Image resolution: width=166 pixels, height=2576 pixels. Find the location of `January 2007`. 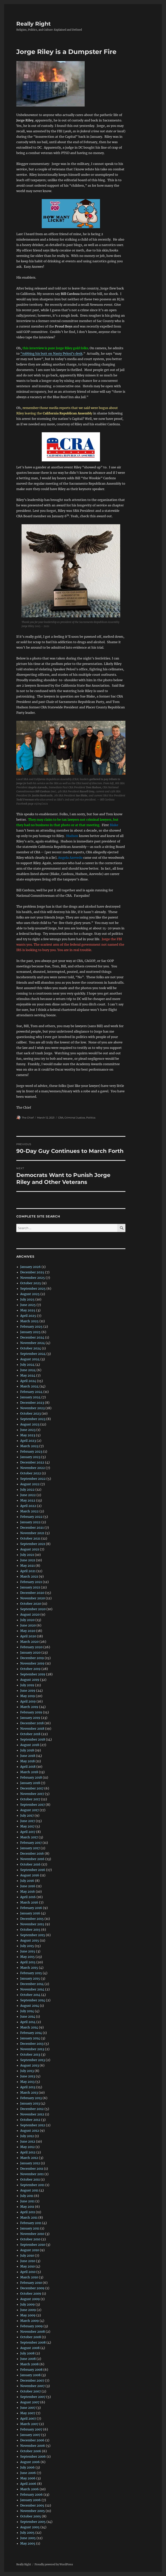

January 2007 is located at coordinates (30, 2435).